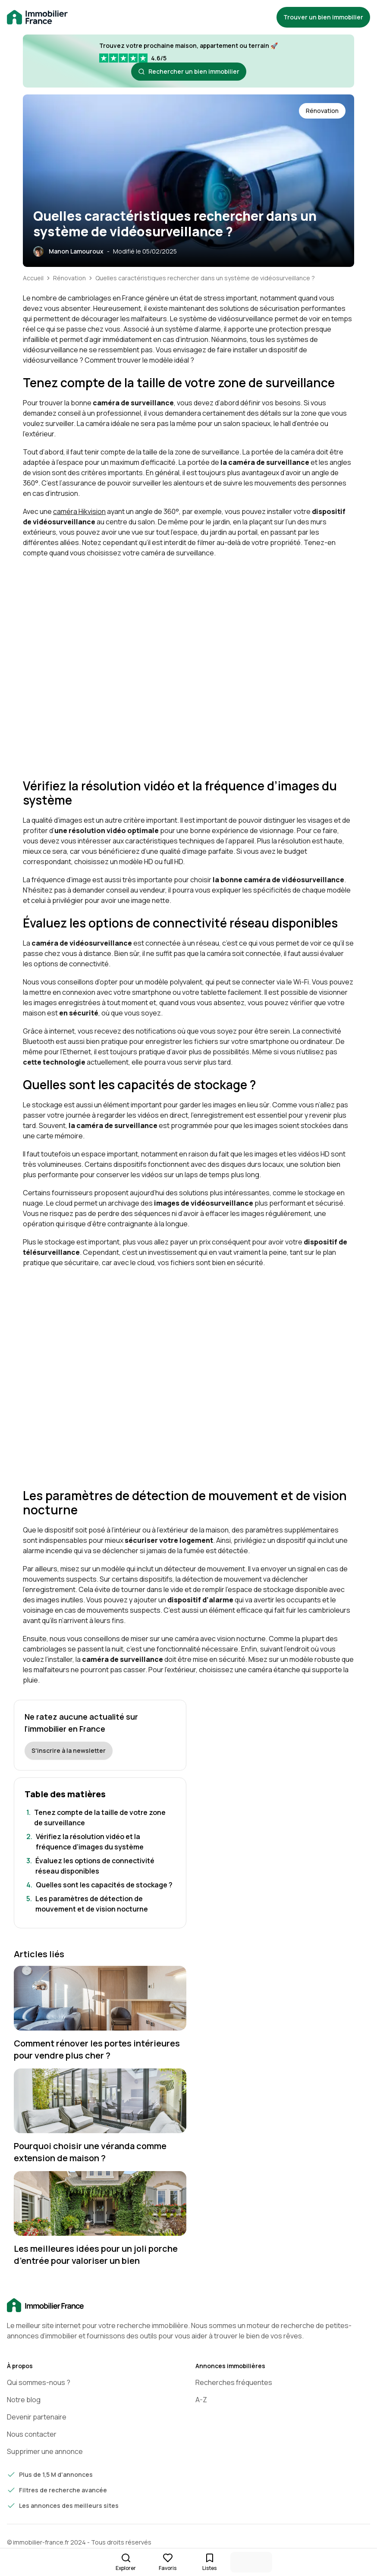 The height and width of the screenshot is (2576, 377). What do you see at coordinates (45, 2451) in the screenshot?
I see `Supprimer une annonce` at bounding box center [45, 2451].